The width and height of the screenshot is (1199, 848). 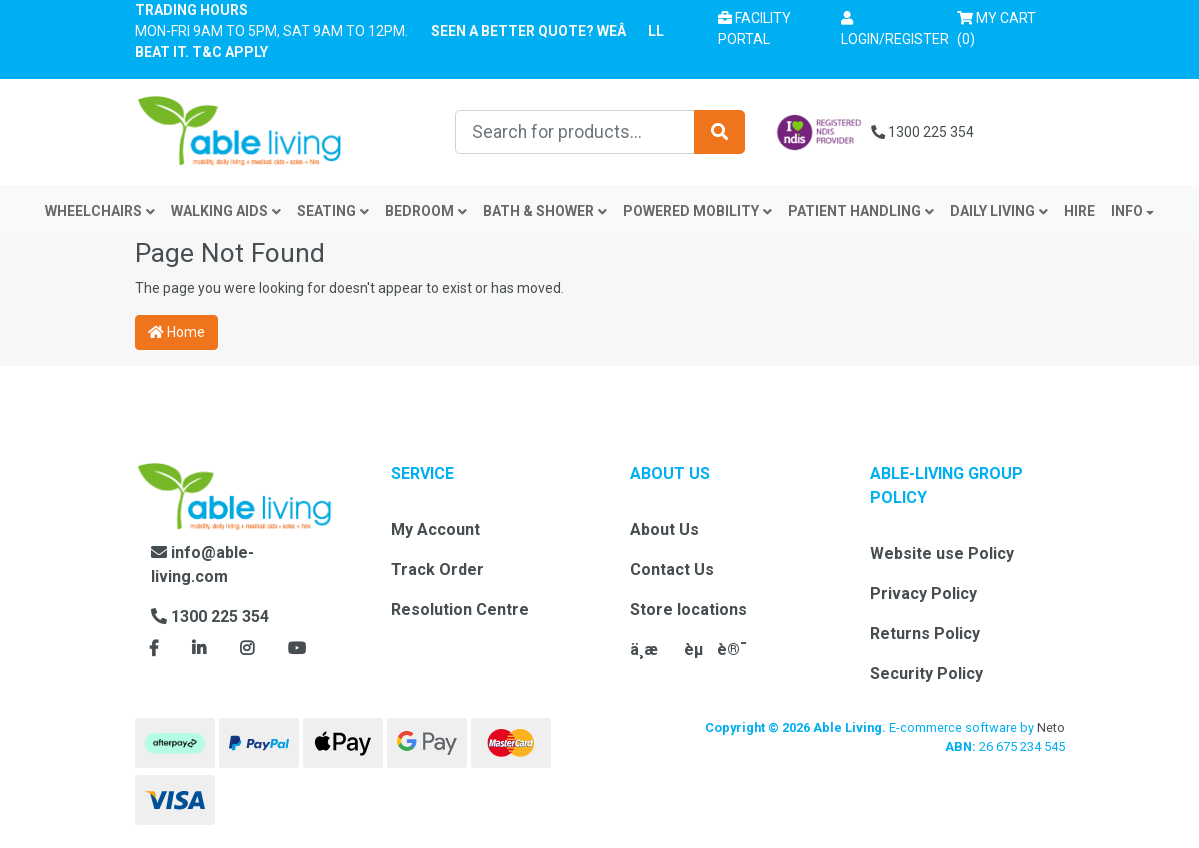 I want to click on Bath & Shower [button], so click(x=545, y=211).